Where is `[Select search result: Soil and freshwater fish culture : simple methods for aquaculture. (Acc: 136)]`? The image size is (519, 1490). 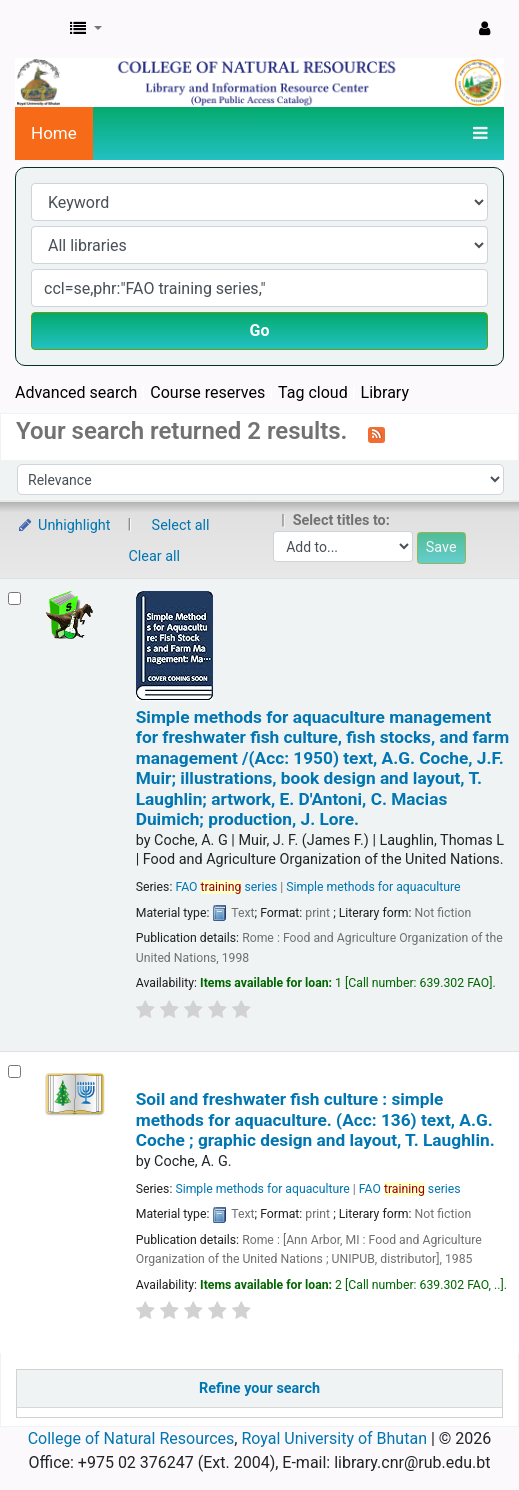
[Select search result: Soil and freshwater fish culture : simple methods for aquaculture. (Acc: 136)] is located at coordinates (14, 1071).